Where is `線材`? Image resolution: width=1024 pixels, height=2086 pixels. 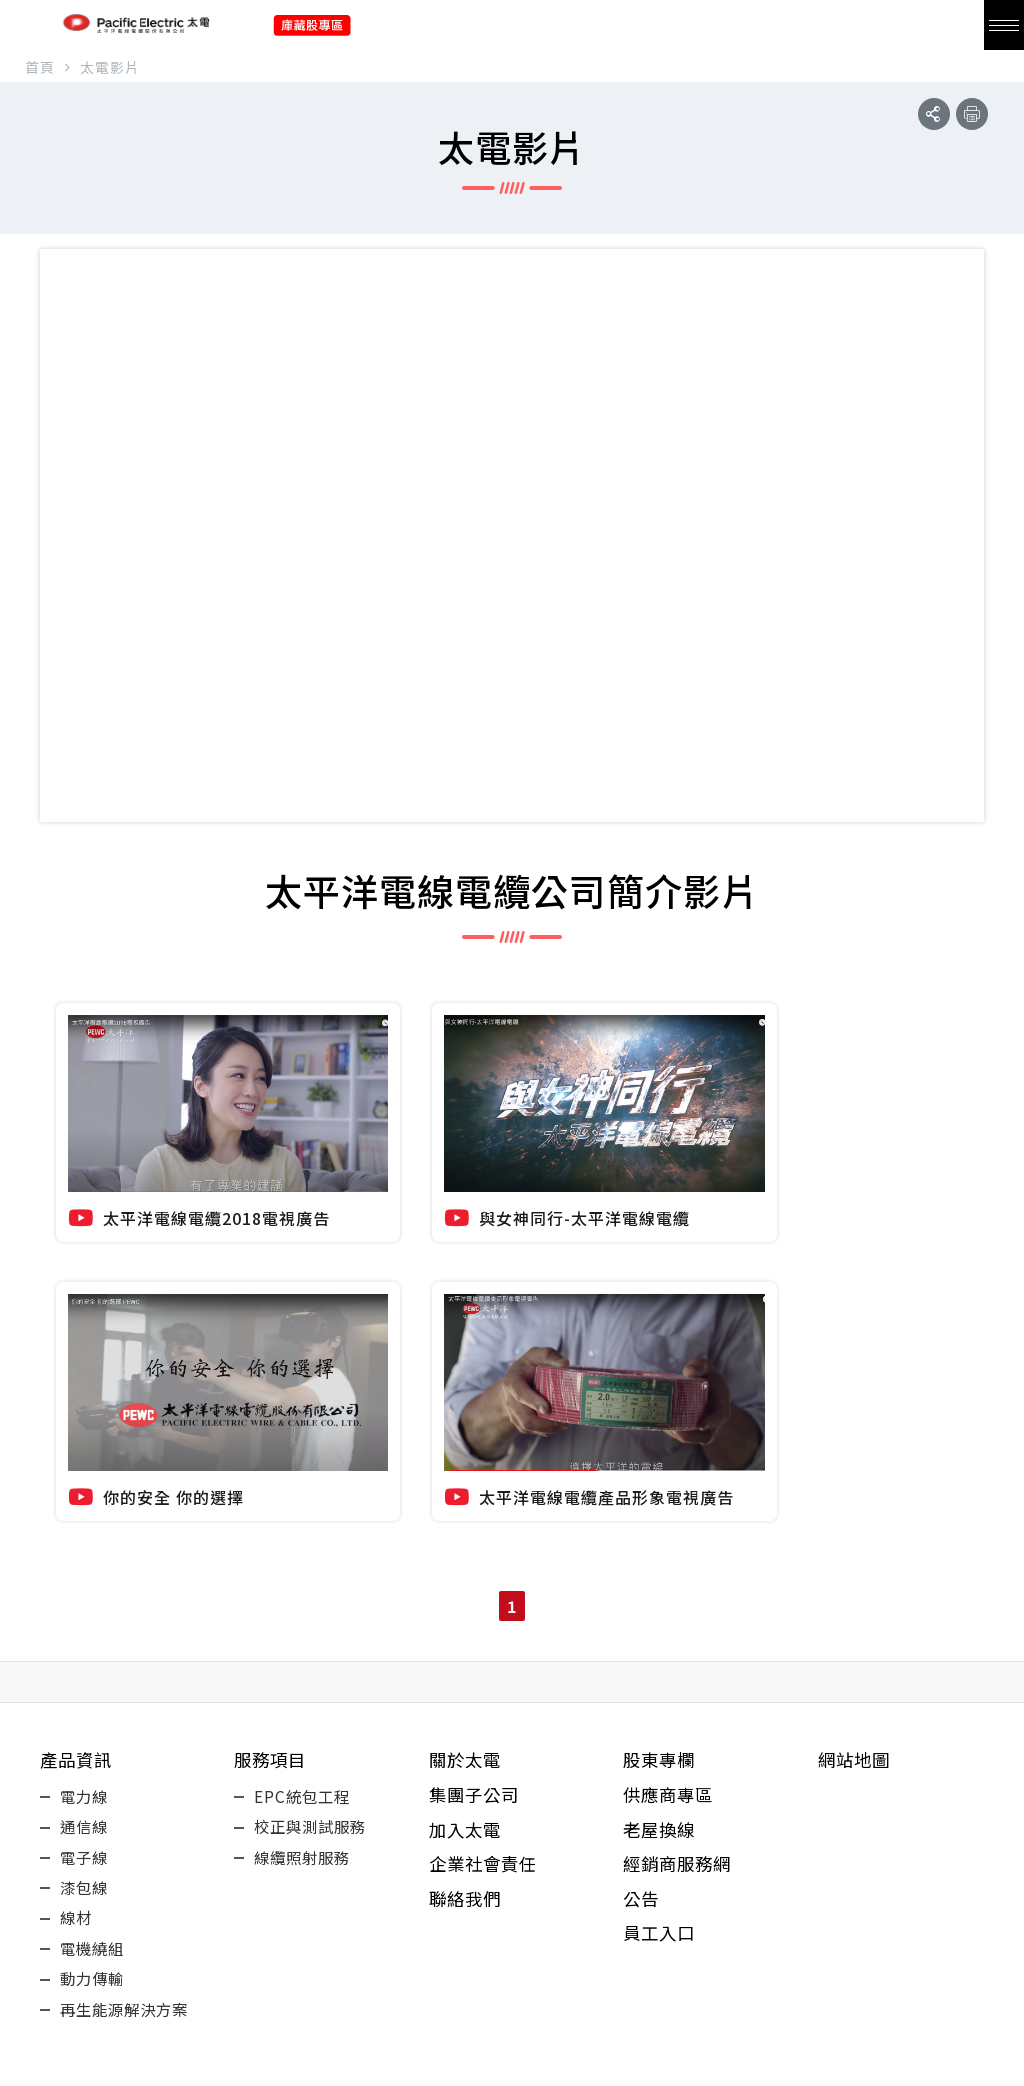
線材 is located at coordinates (77, 1634).